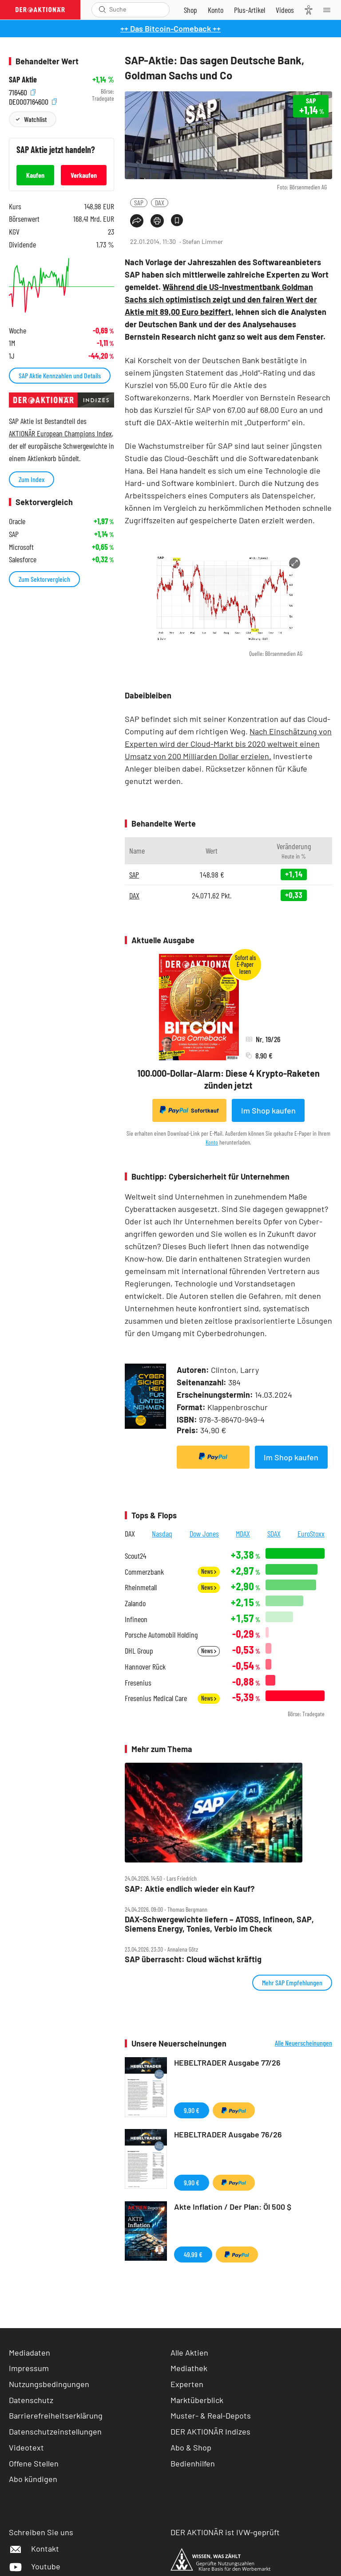  Describe the element at coordinates (161, 1634) in the screenshot. I see `Porsche Automobil Holding` at that location.